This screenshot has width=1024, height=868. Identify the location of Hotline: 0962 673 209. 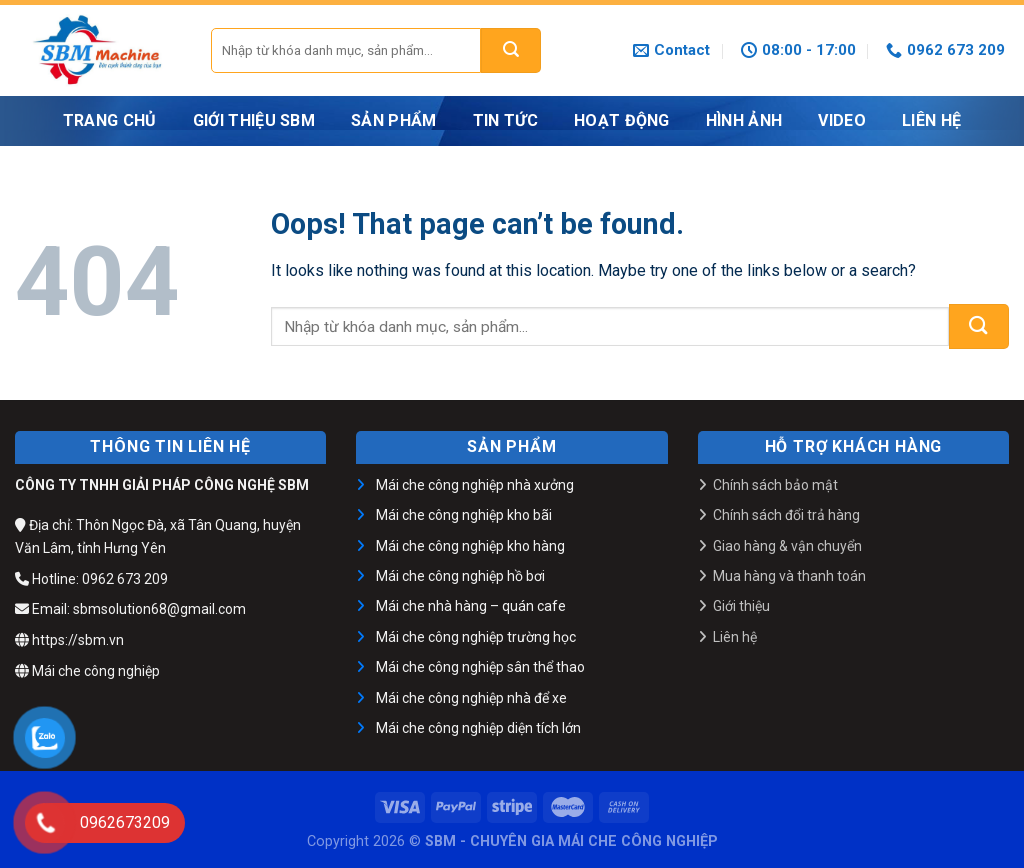
(91, 579).